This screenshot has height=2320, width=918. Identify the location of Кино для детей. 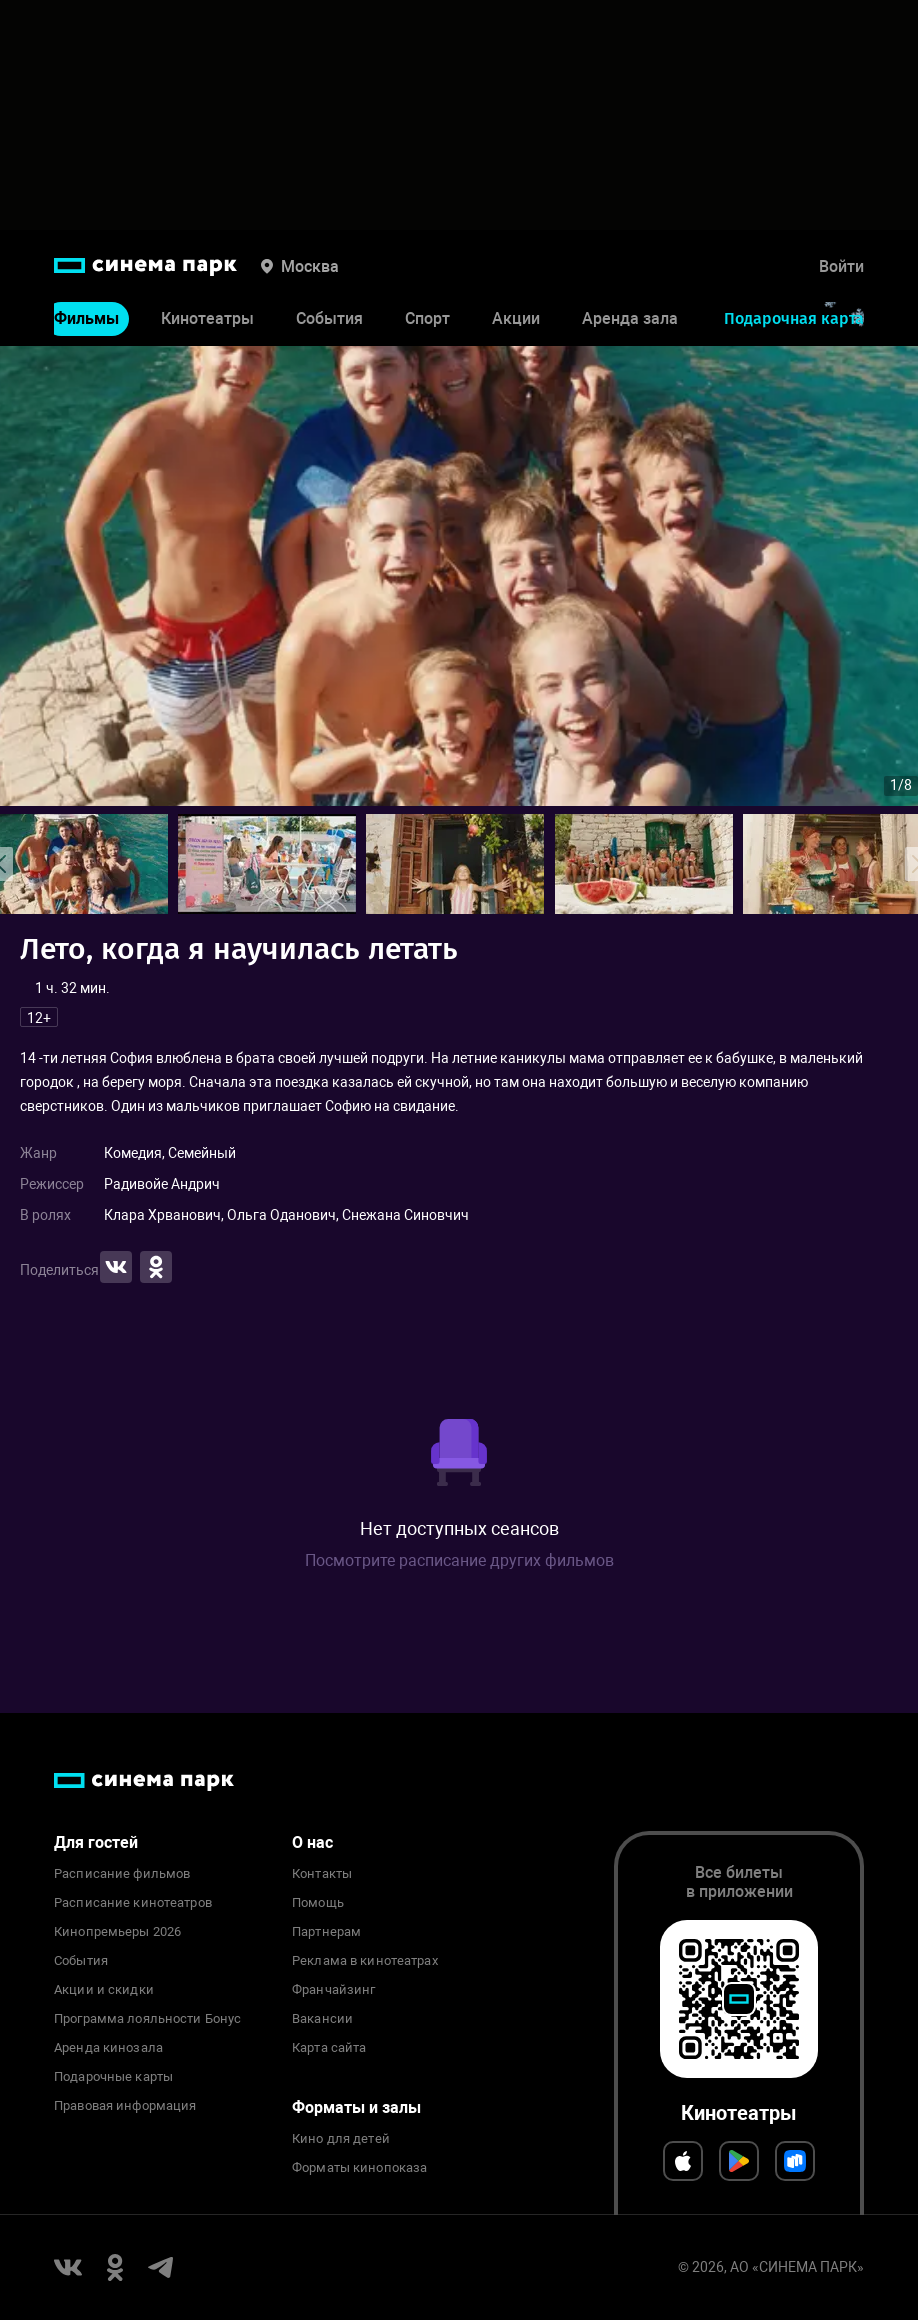
(341, 2139).